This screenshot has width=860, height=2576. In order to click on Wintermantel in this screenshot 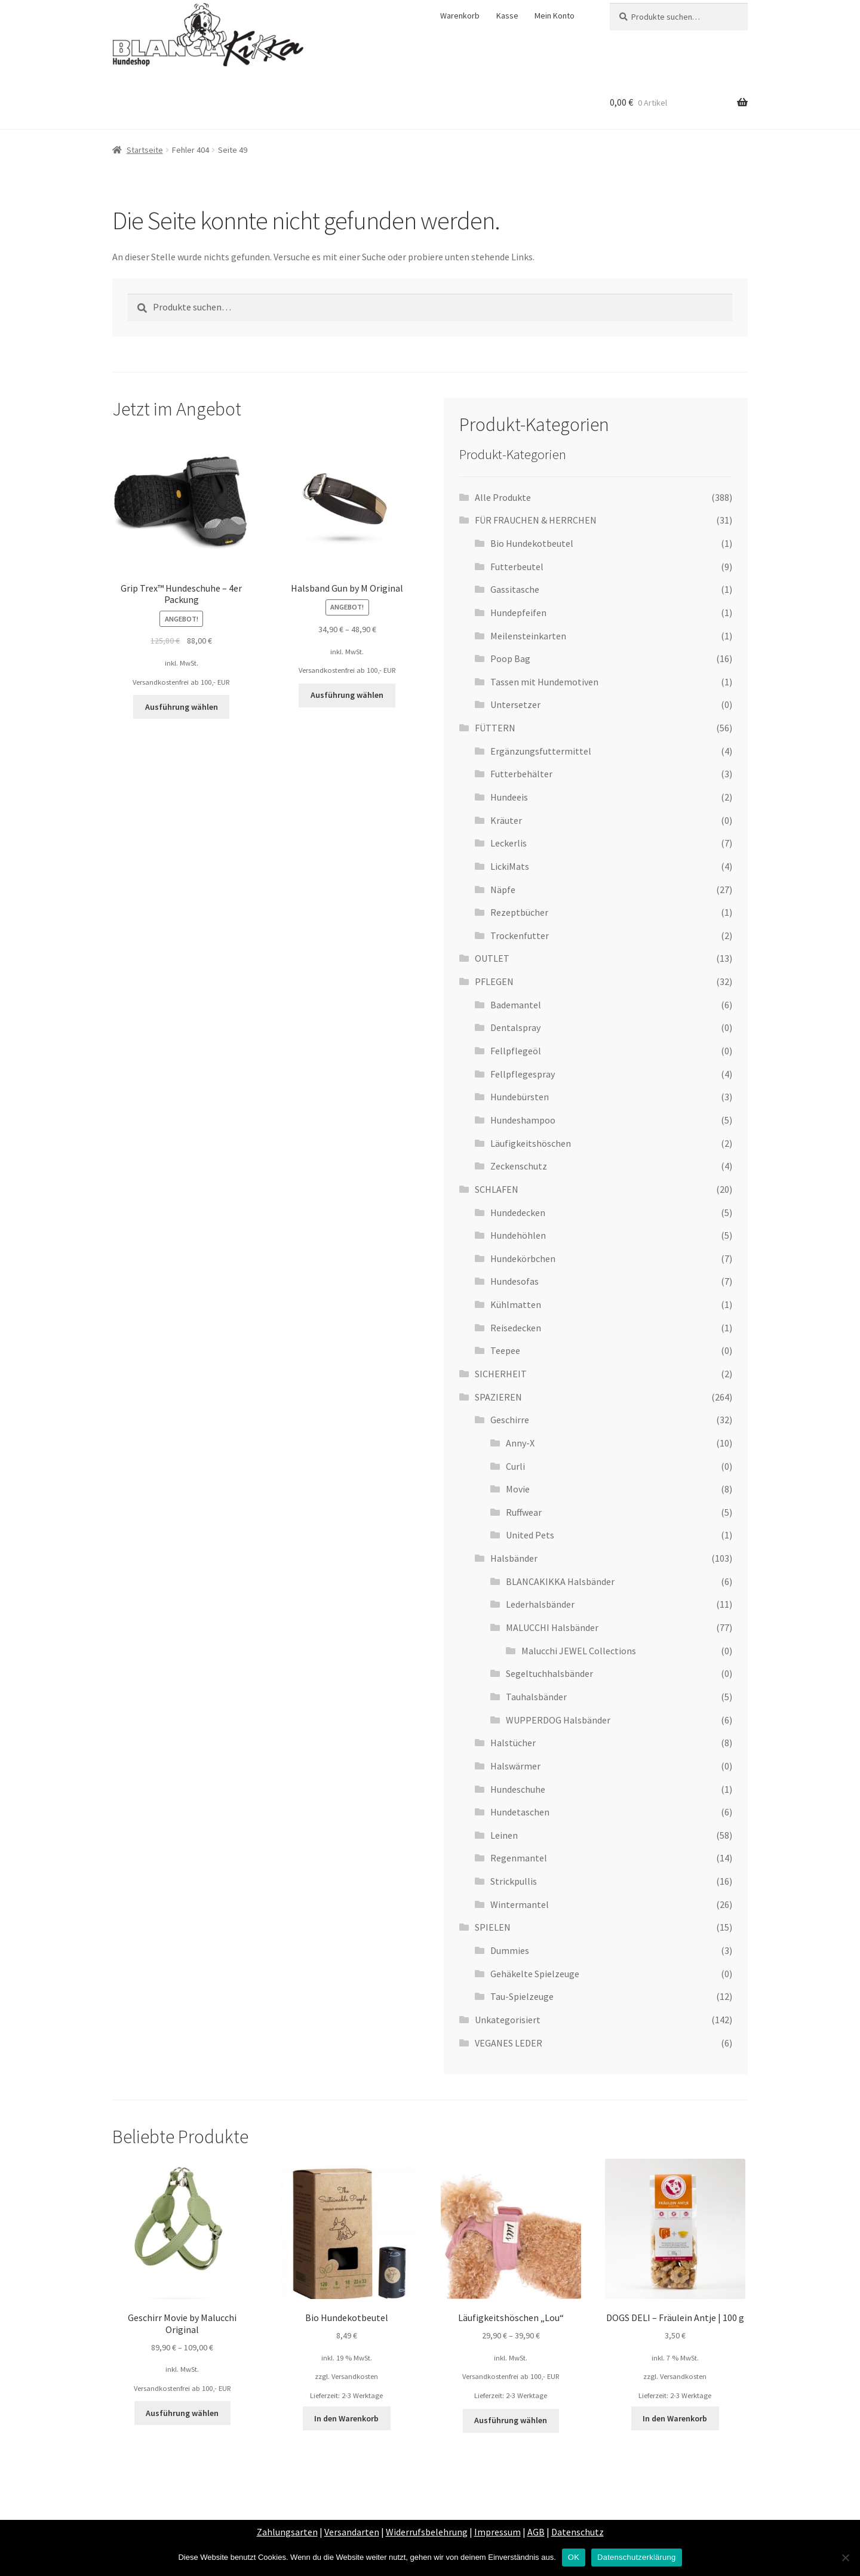, I will do `click(519, 1904)`.